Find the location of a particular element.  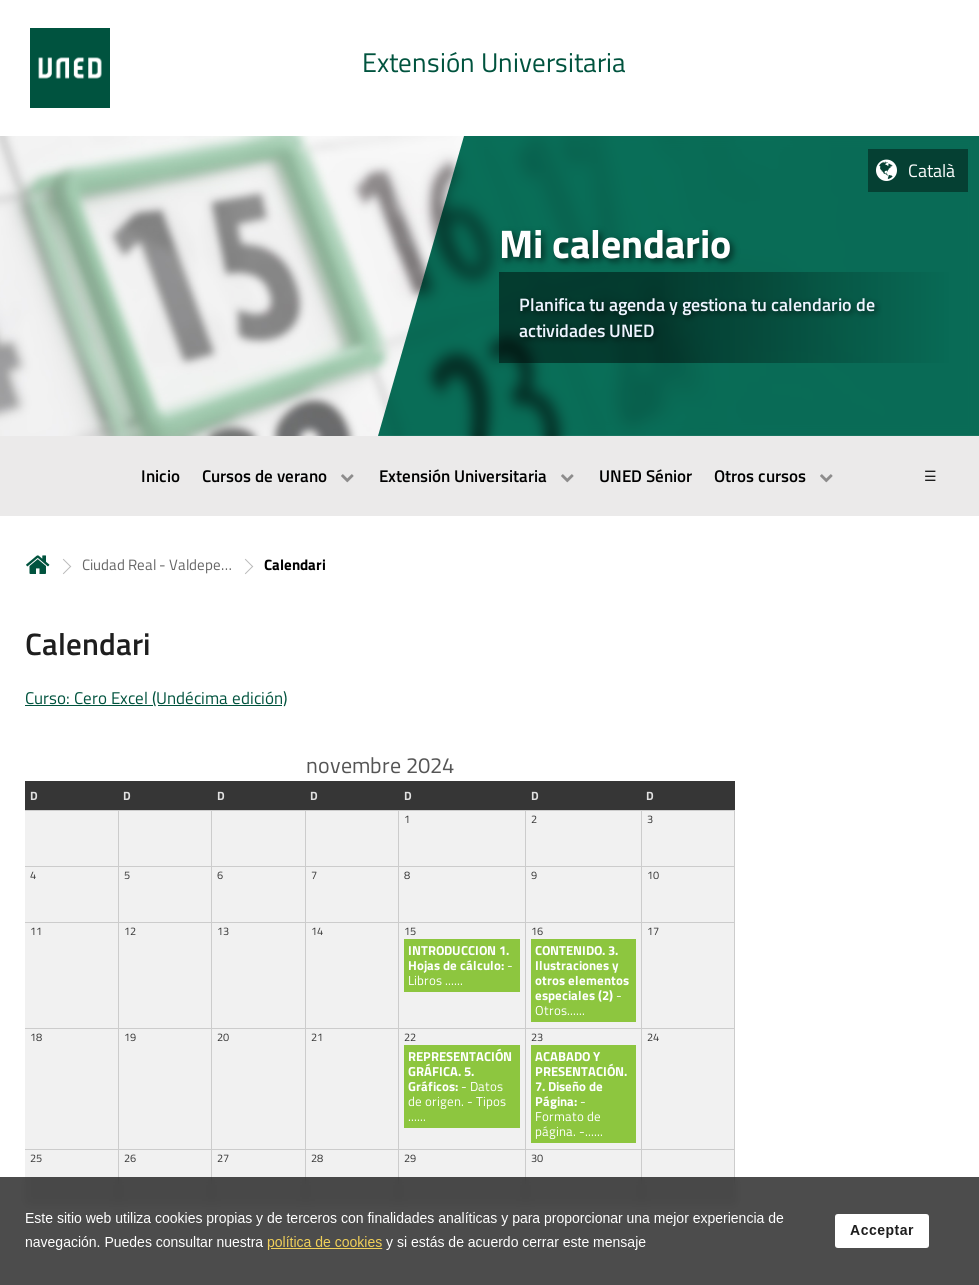

Català is located at coordinates (931, 170).